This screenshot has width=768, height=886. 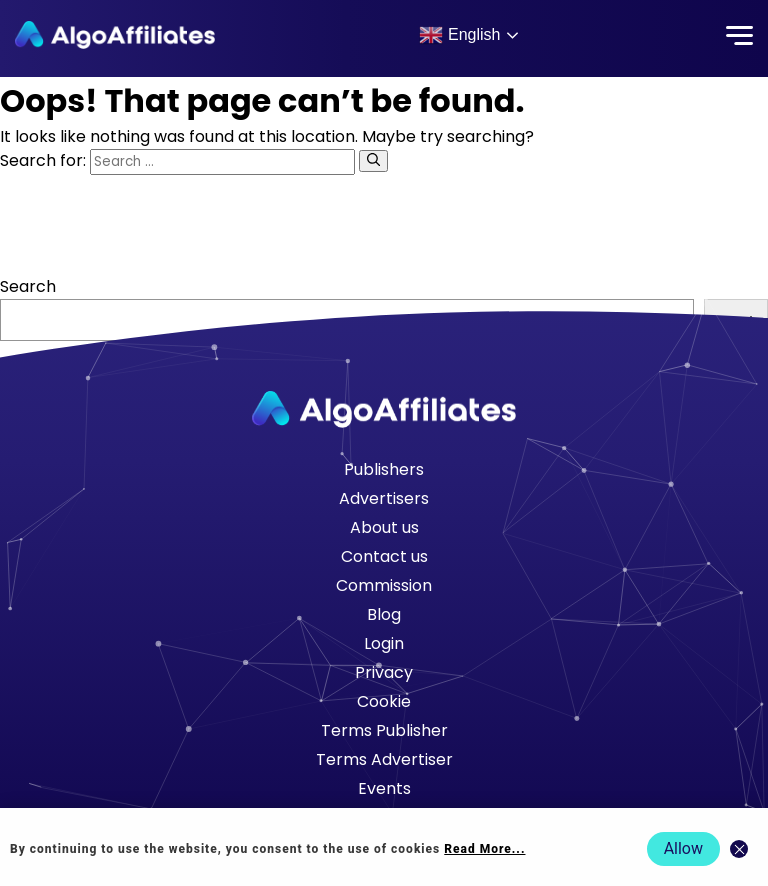 I want to click on Commission, so click(x=384, y=585).